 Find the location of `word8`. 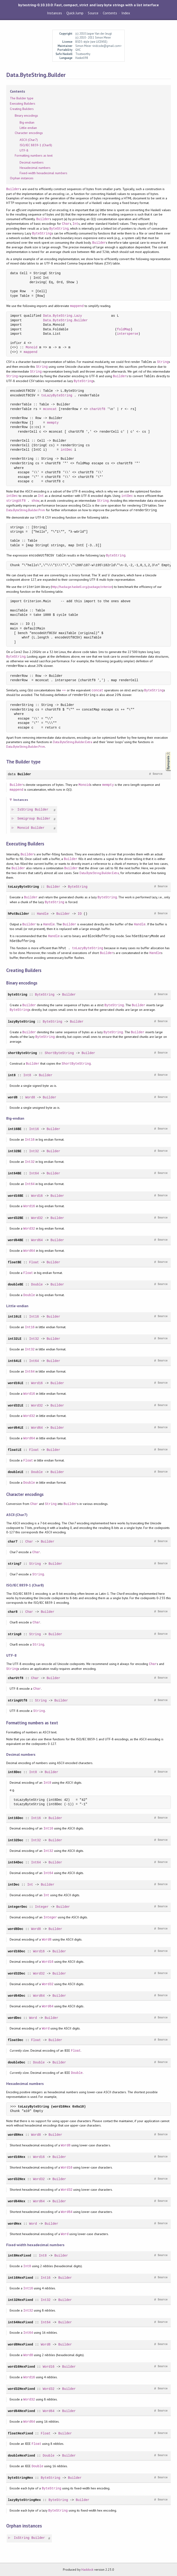

word8 is located at coordinates (13, 1097).